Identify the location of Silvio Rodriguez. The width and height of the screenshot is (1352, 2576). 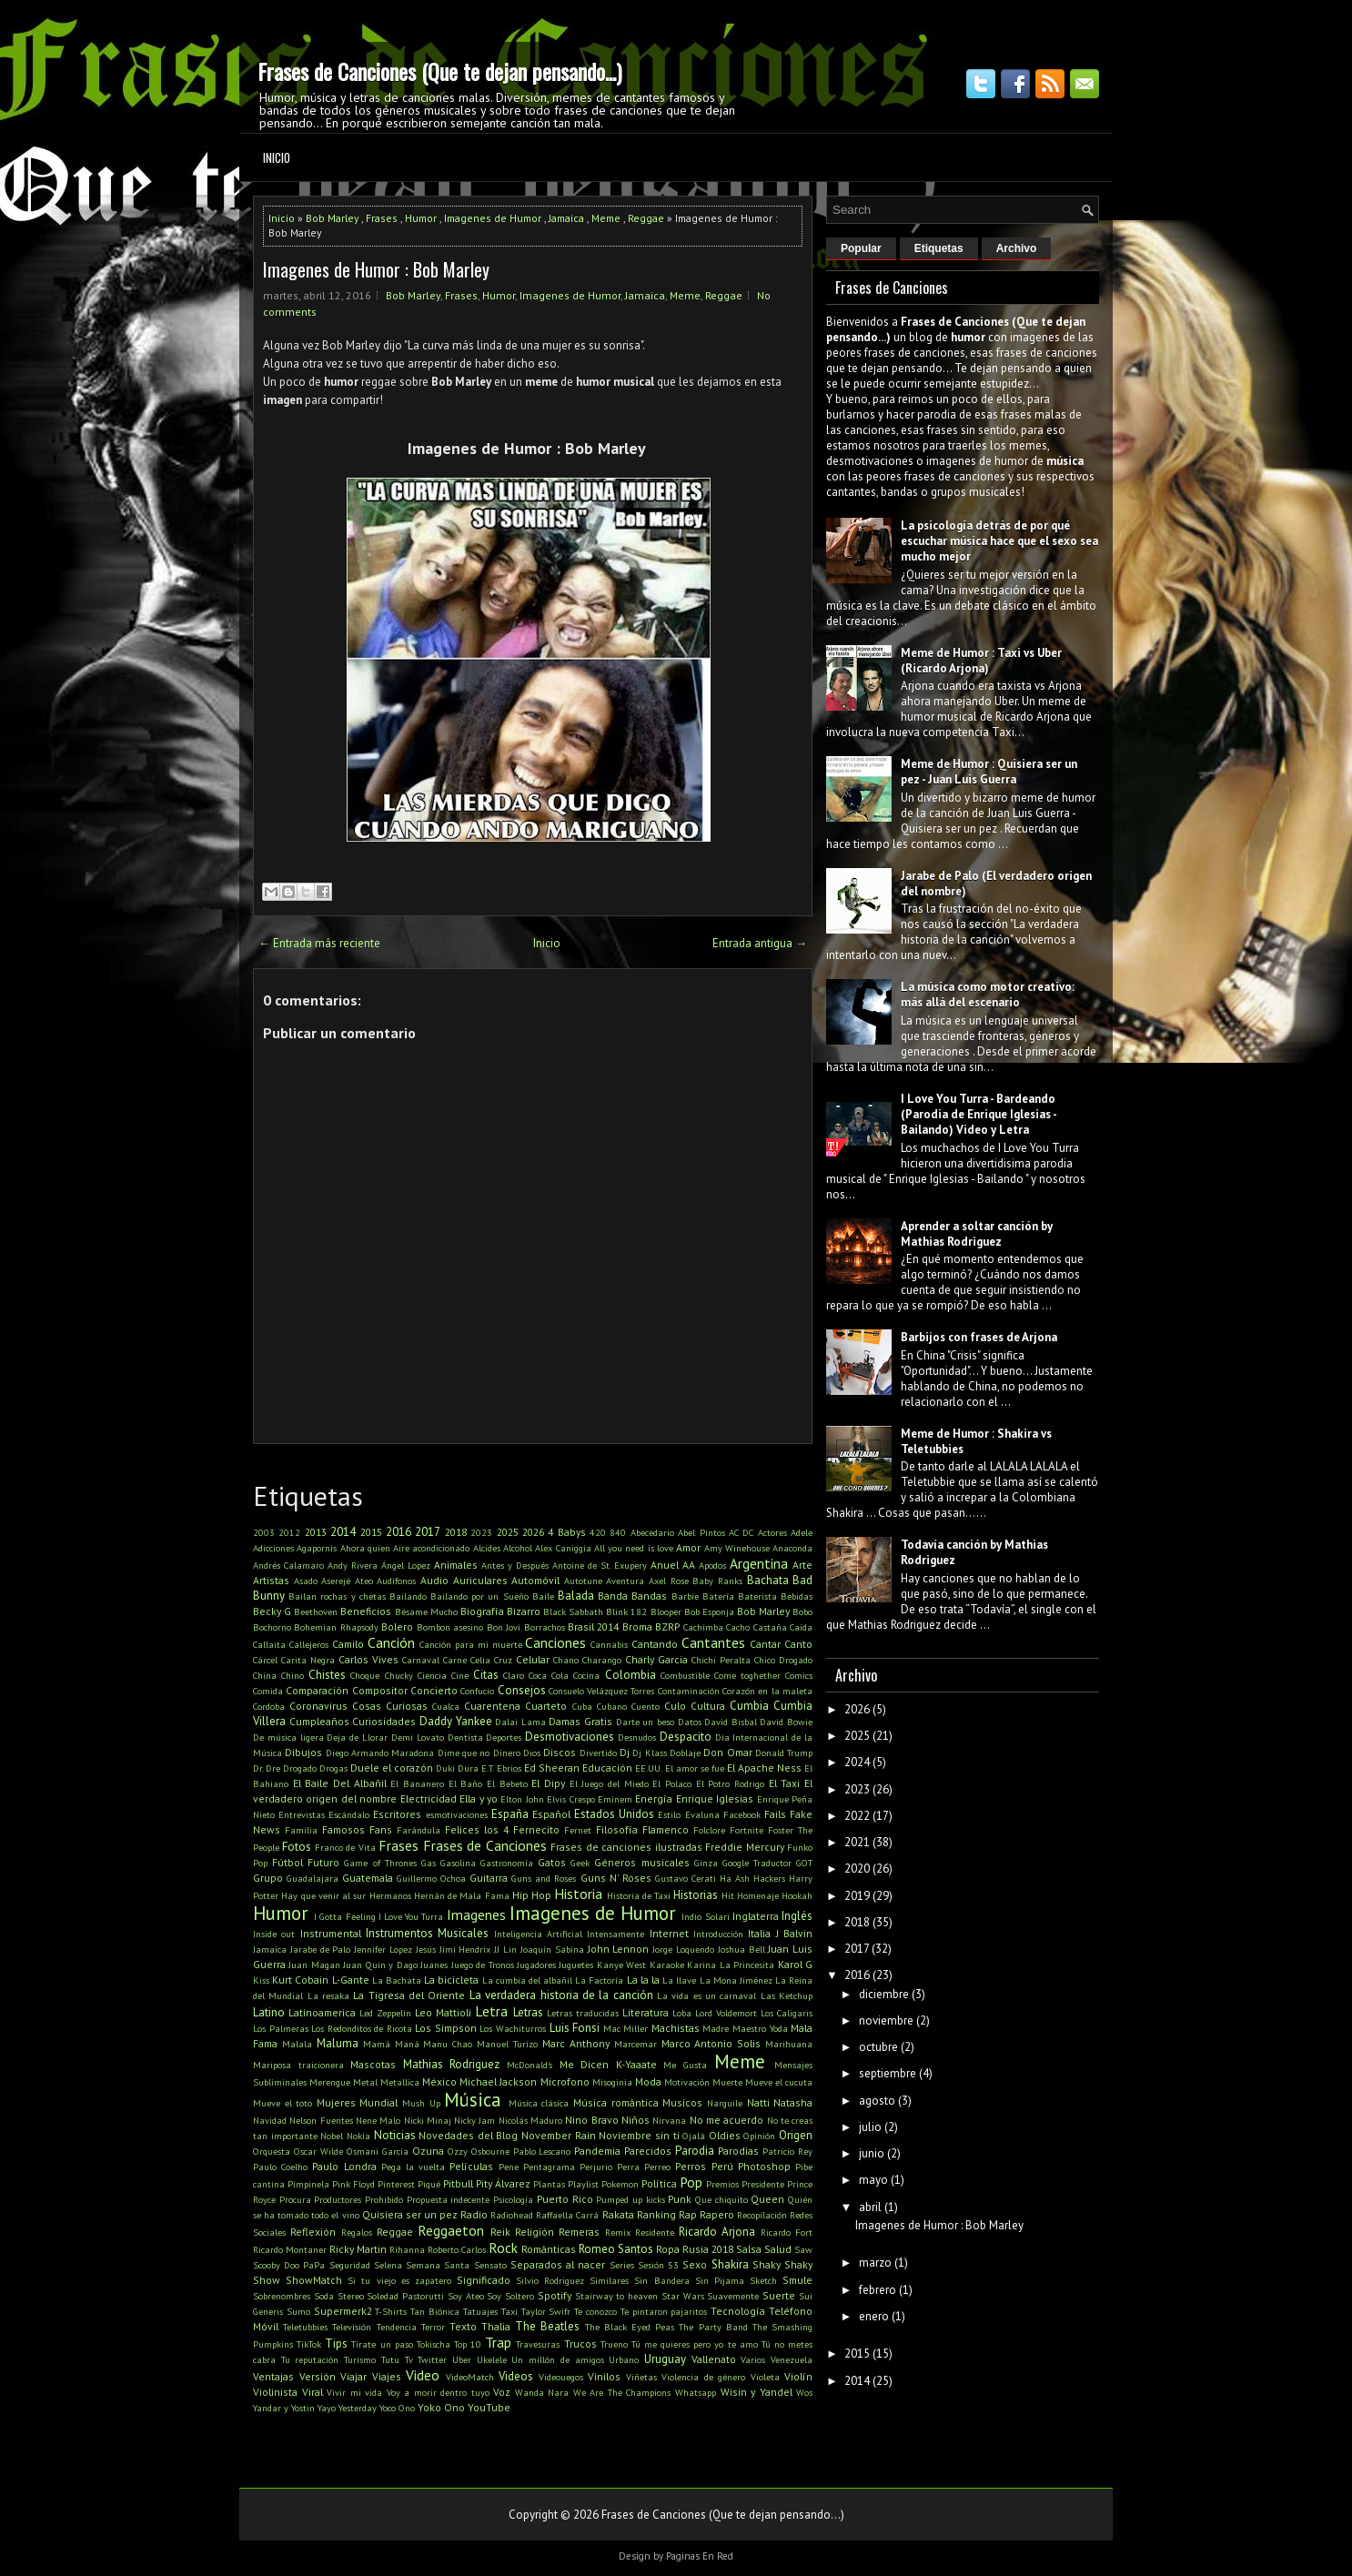
(550, 2280).